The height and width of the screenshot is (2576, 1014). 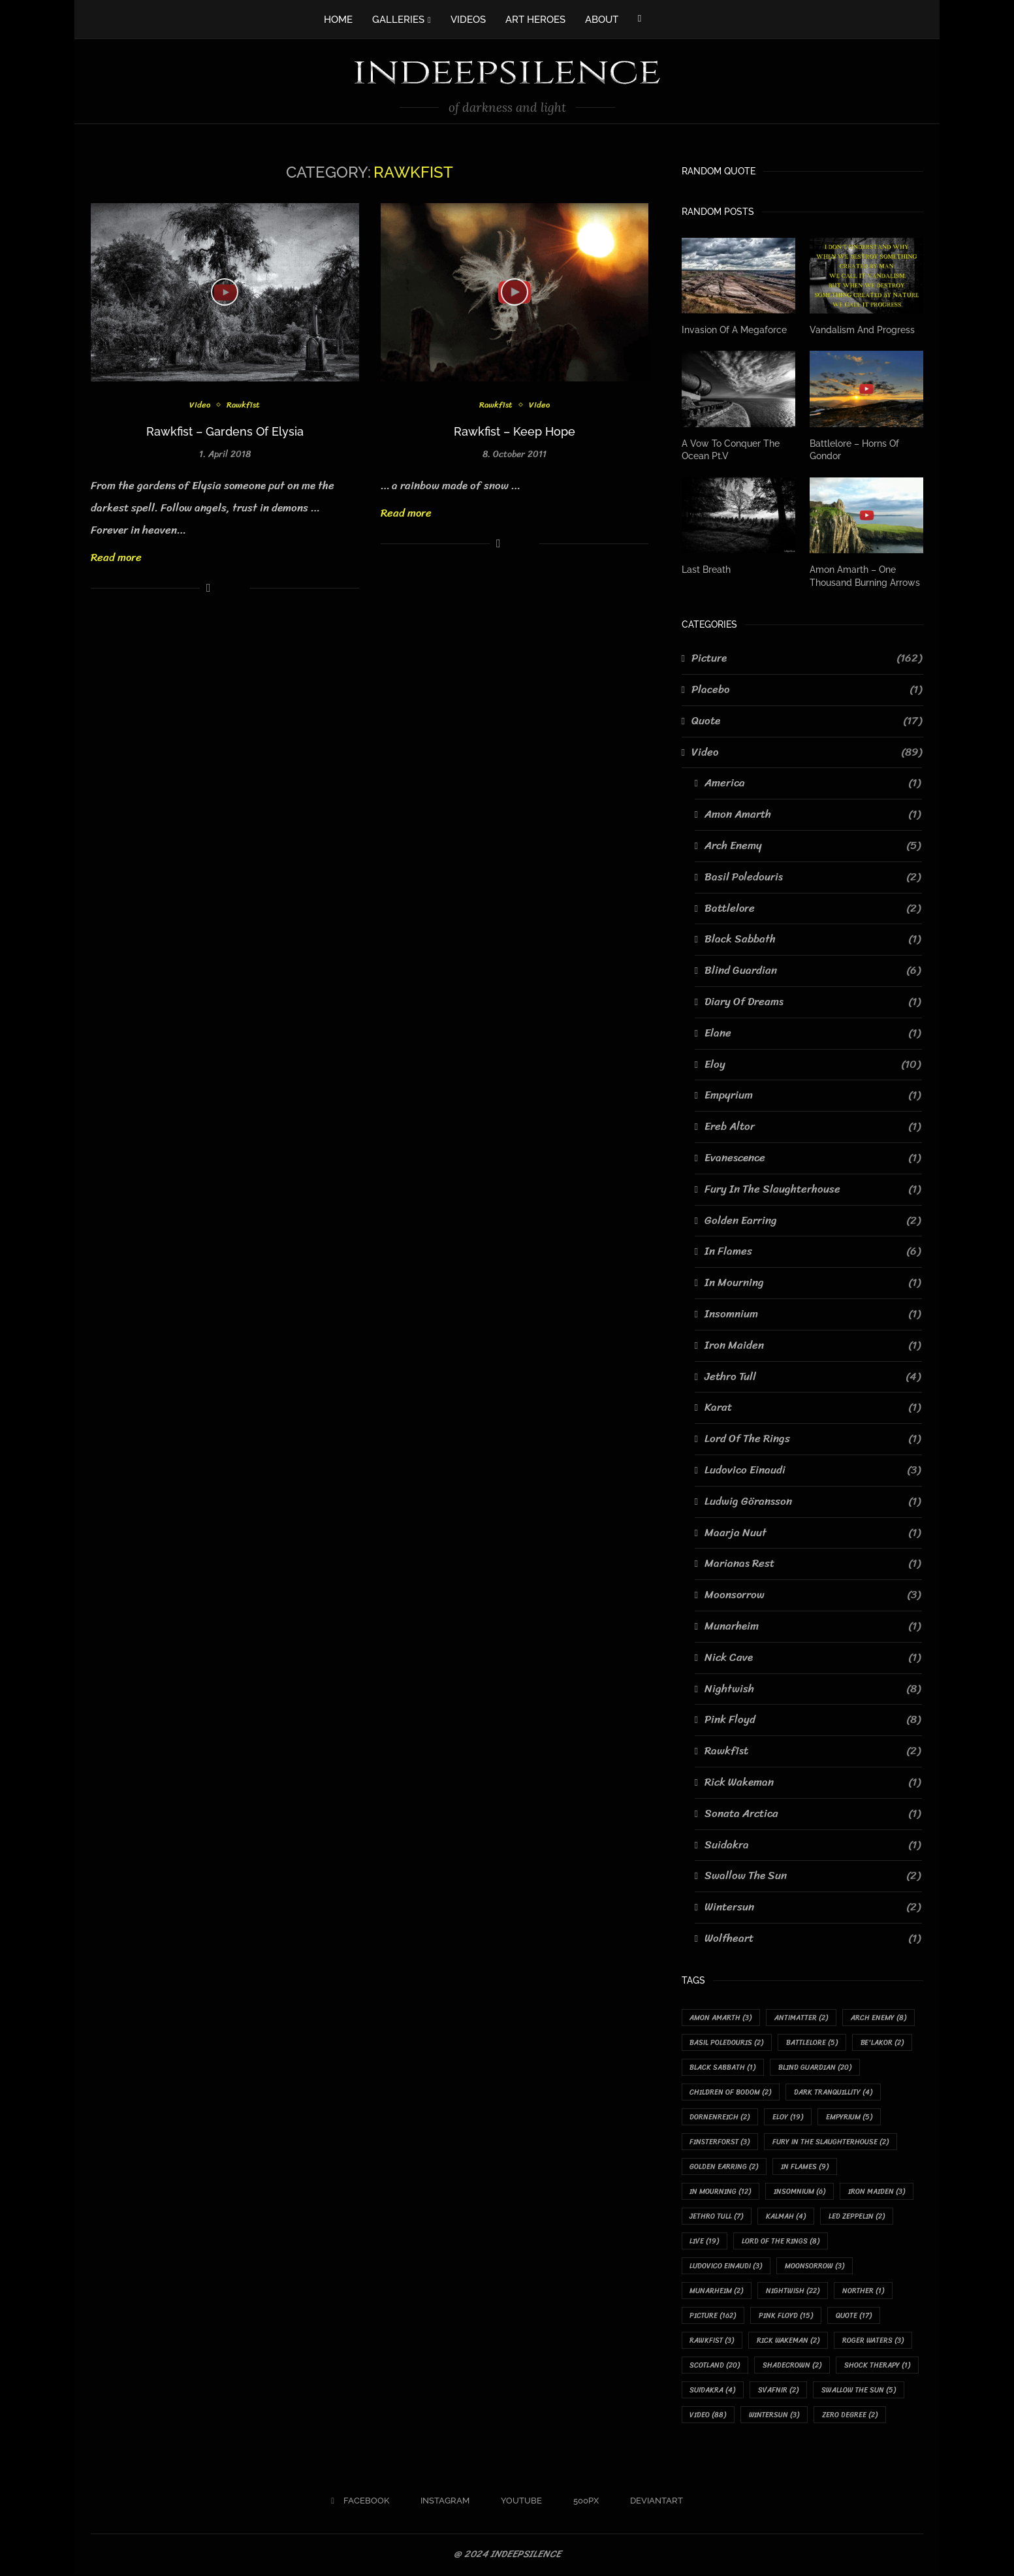 I want to click on Read more, so click(x=116, y=557).